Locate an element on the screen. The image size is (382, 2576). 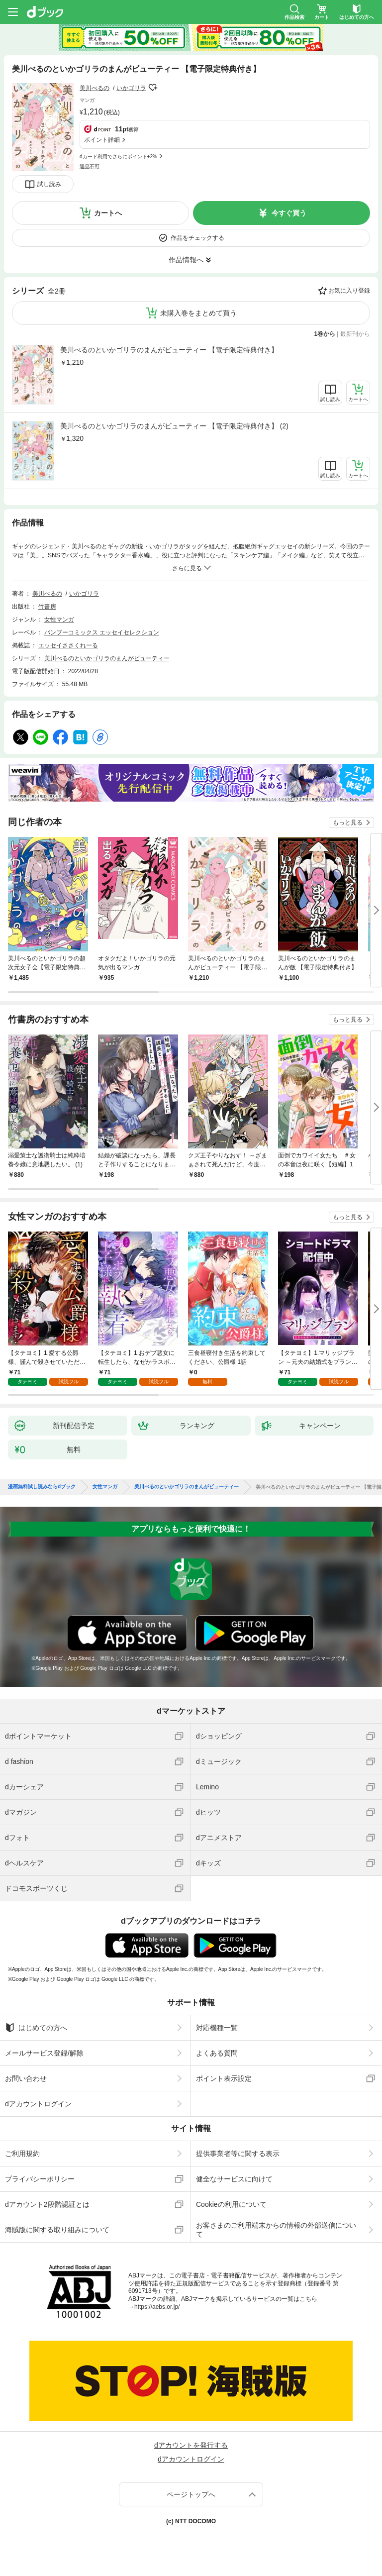
お客さまのご利用端末からの情報の外部送信について is located at coordinates (276, 2229).